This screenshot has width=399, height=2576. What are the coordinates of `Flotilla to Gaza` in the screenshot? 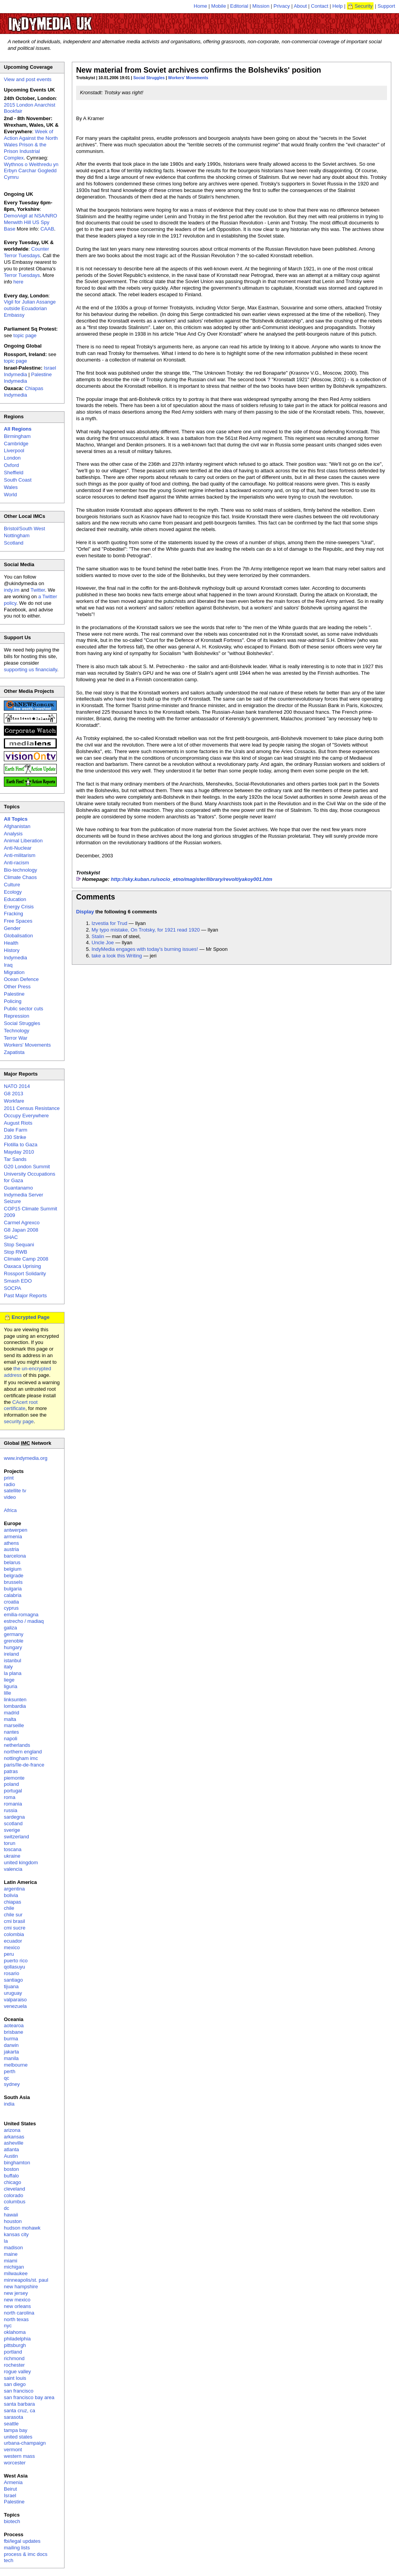 It's located at (20, 1144).